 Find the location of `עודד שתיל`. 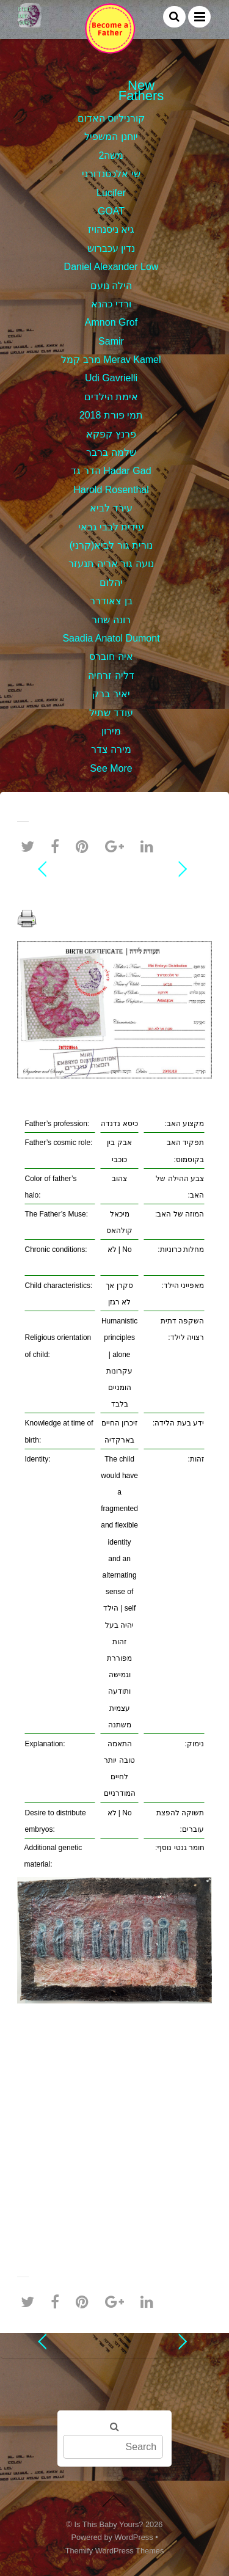

עודד שתיל is located at coordinates (111, 713).